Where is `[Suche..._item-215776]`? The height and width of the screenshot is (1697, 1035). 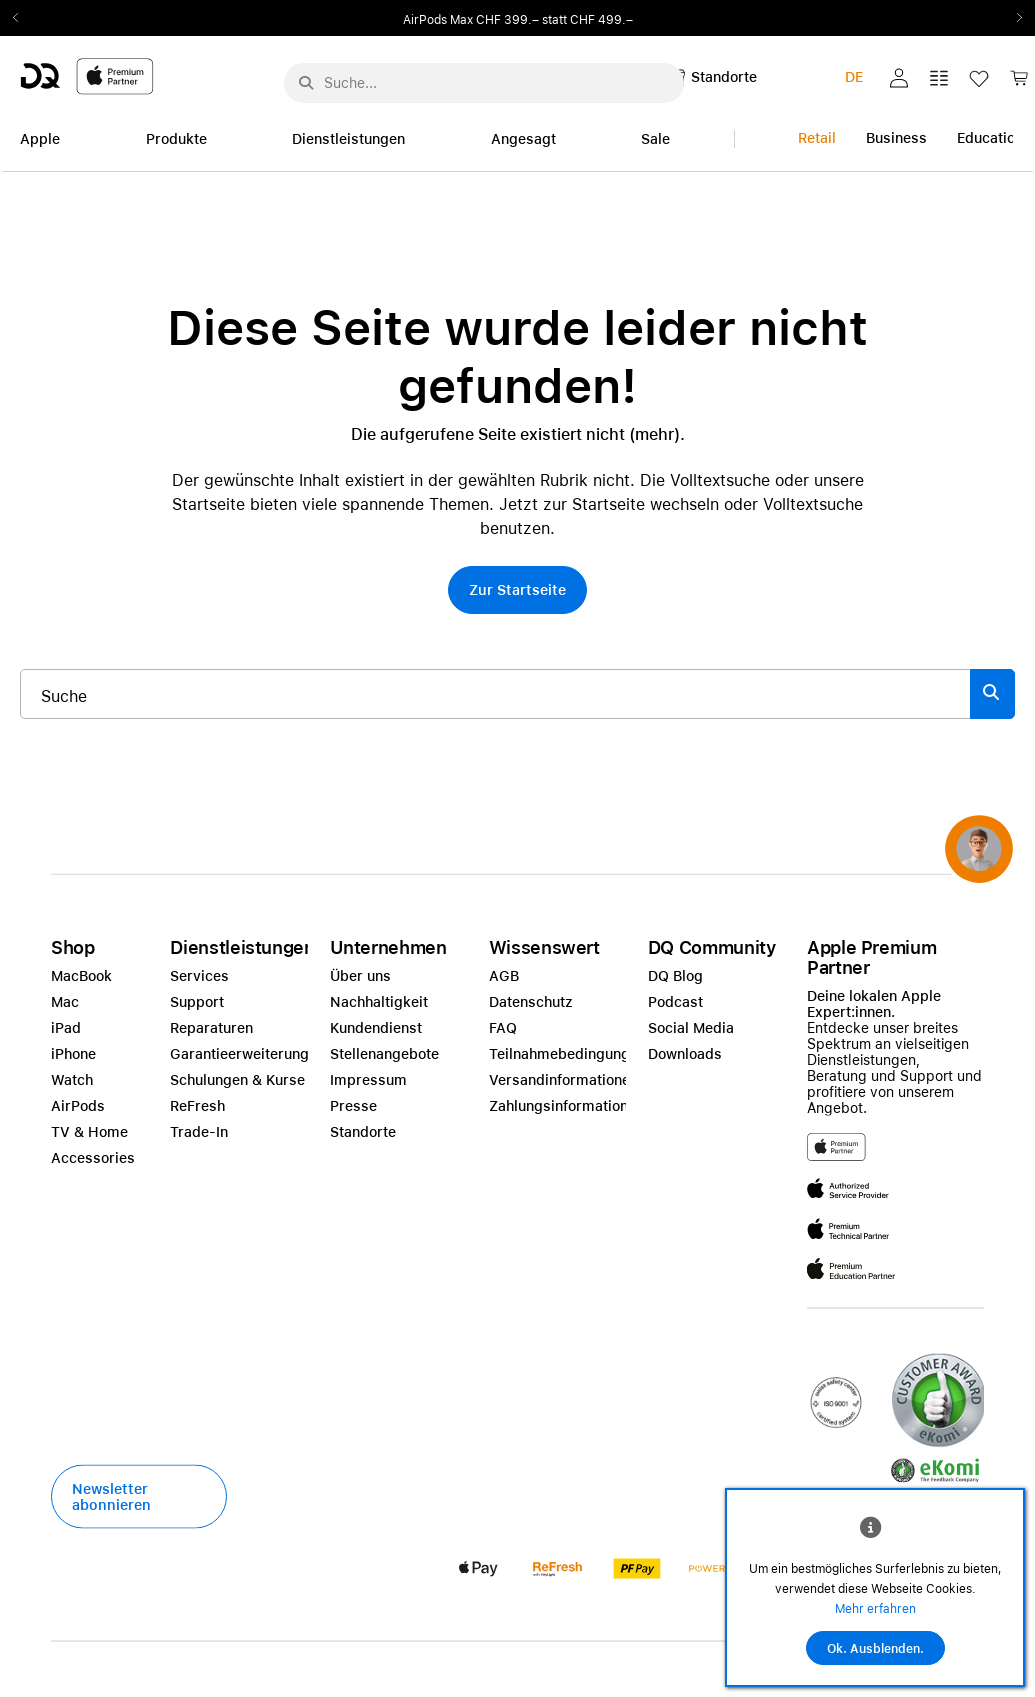
[Suche..._item-215776] is located at coordinates (495, 694).